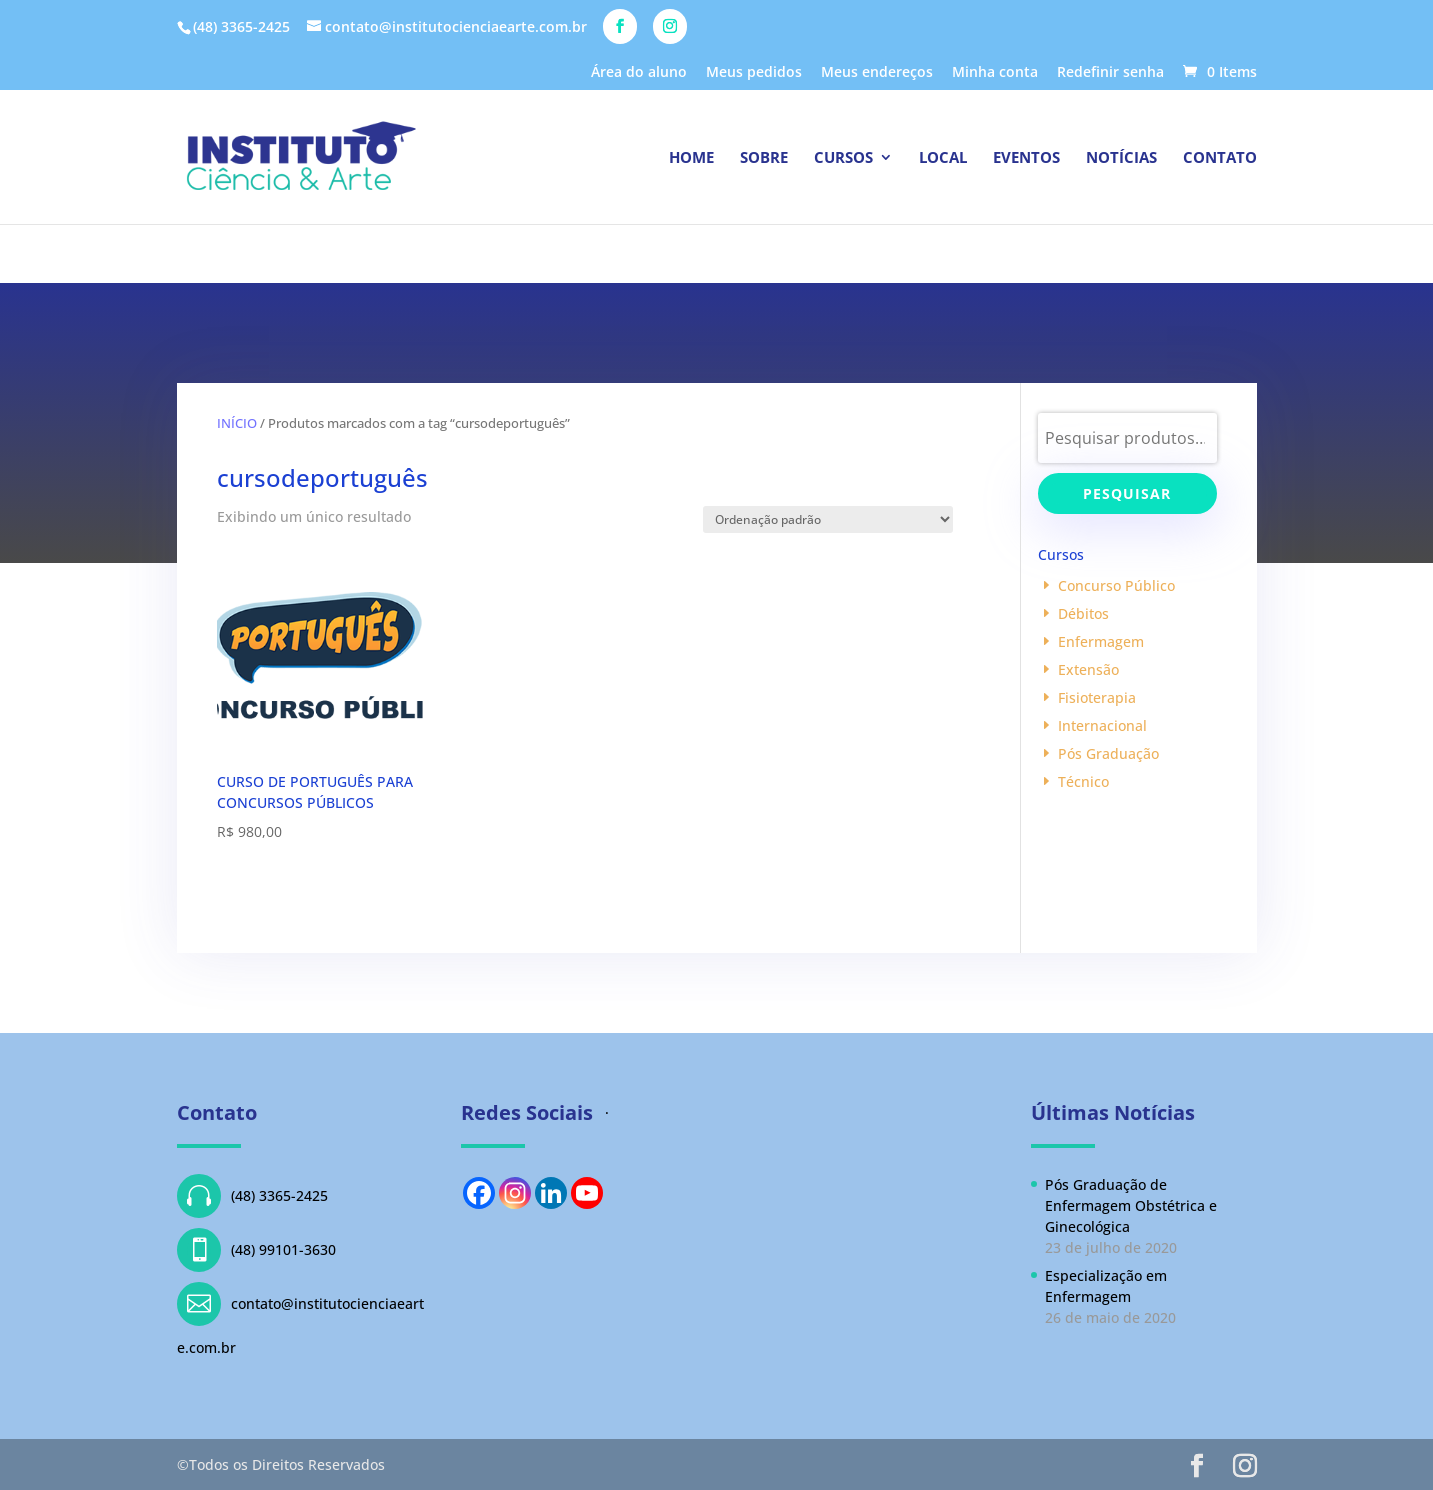 The image size is (1433, 1490). What do you see at coordinates (754, 73) in the screenshot?
I see `Meus pedidos` at bounding box center [754, 73].